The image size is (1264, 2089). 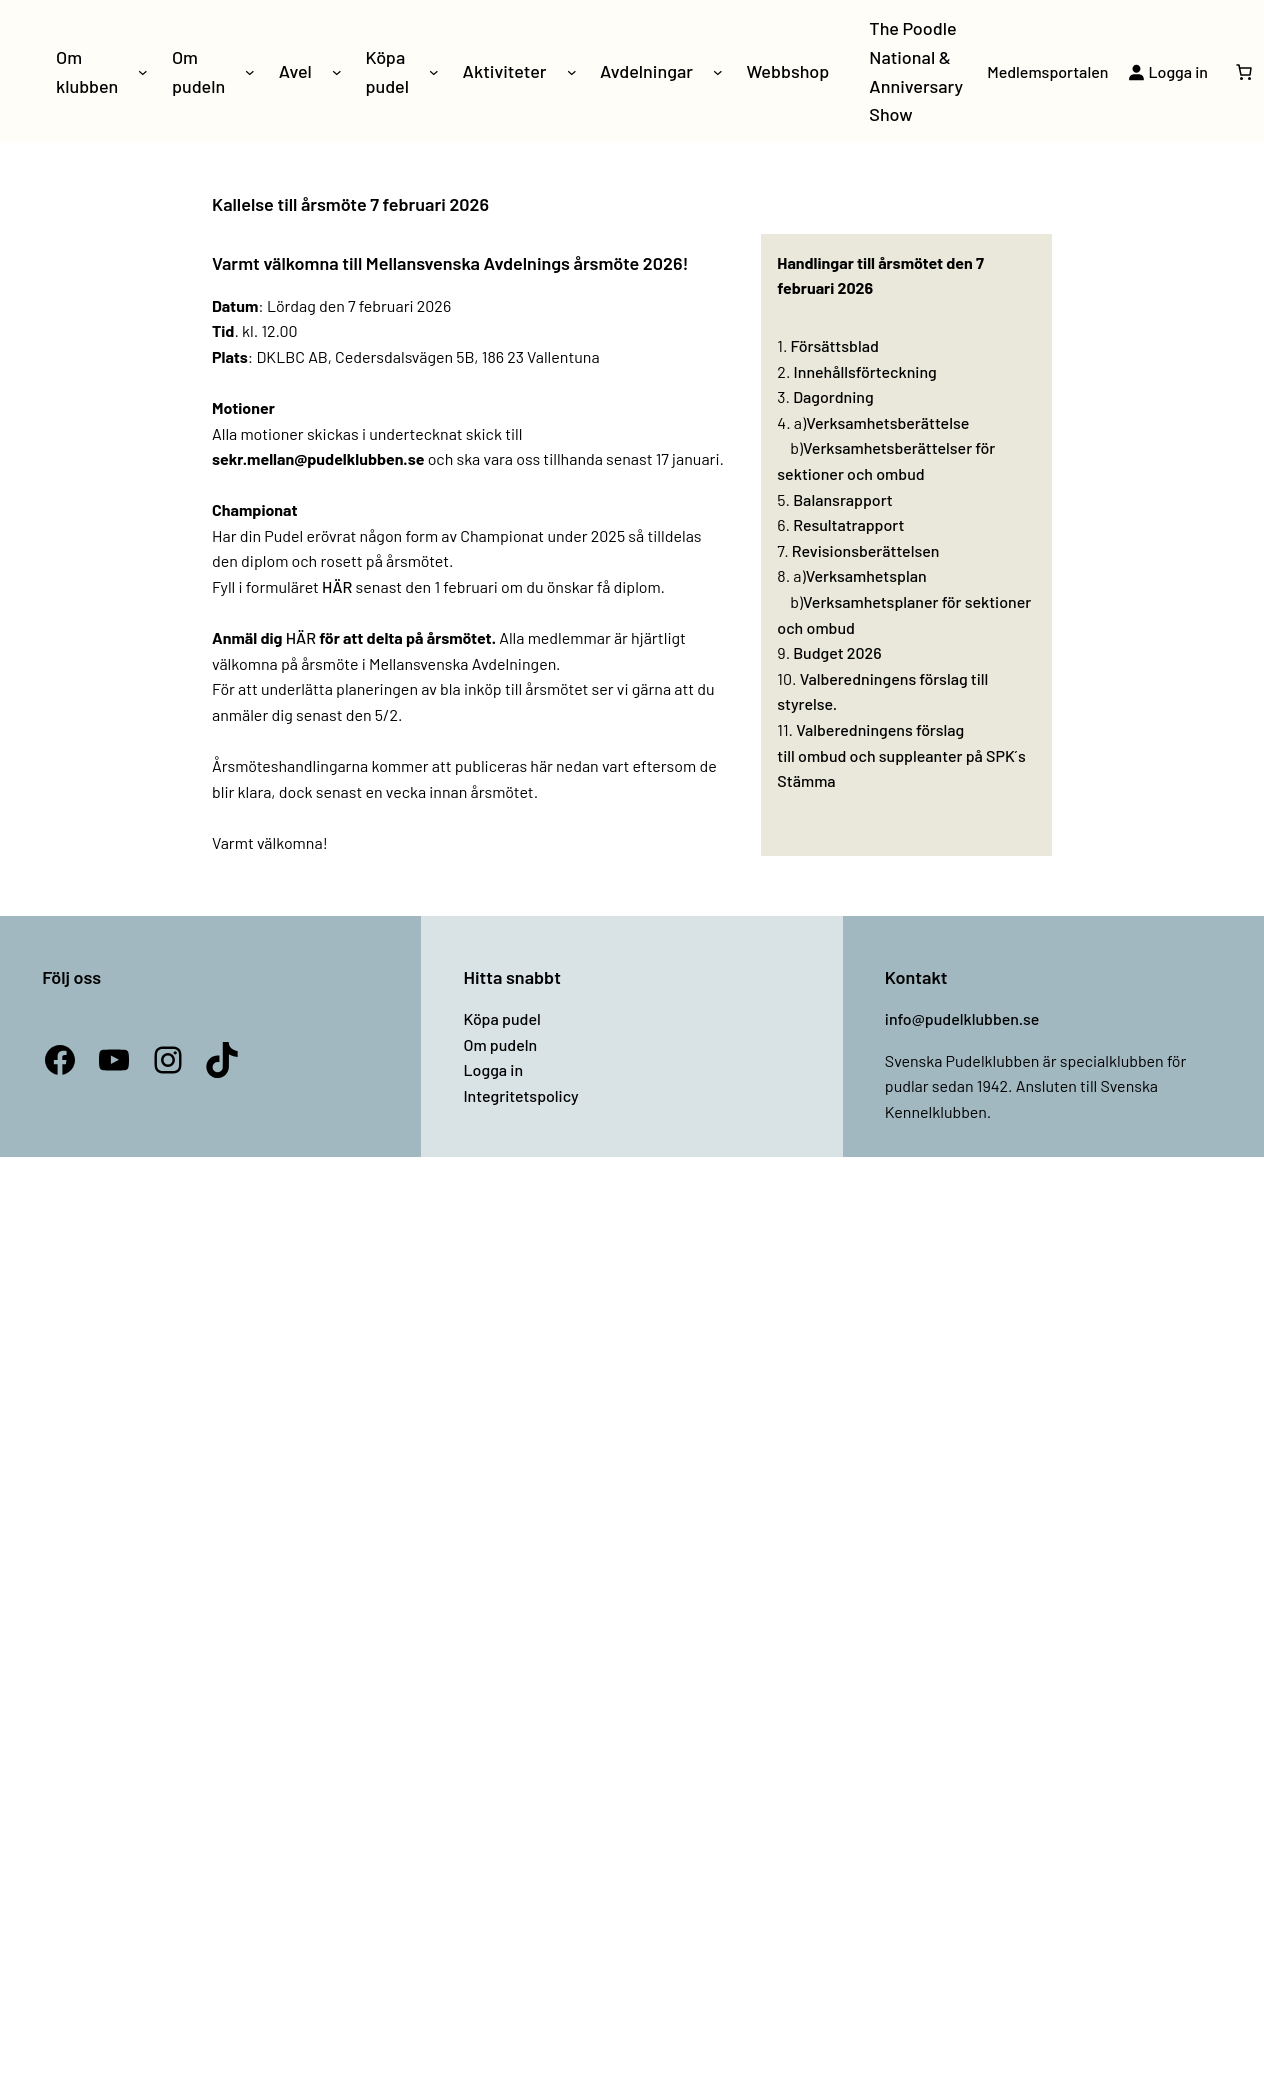 What do you see at coordinates (572, 72) in the screenshot?
I see `[Undermeny för Aktiviteter]` at bounding box center [572, 72].